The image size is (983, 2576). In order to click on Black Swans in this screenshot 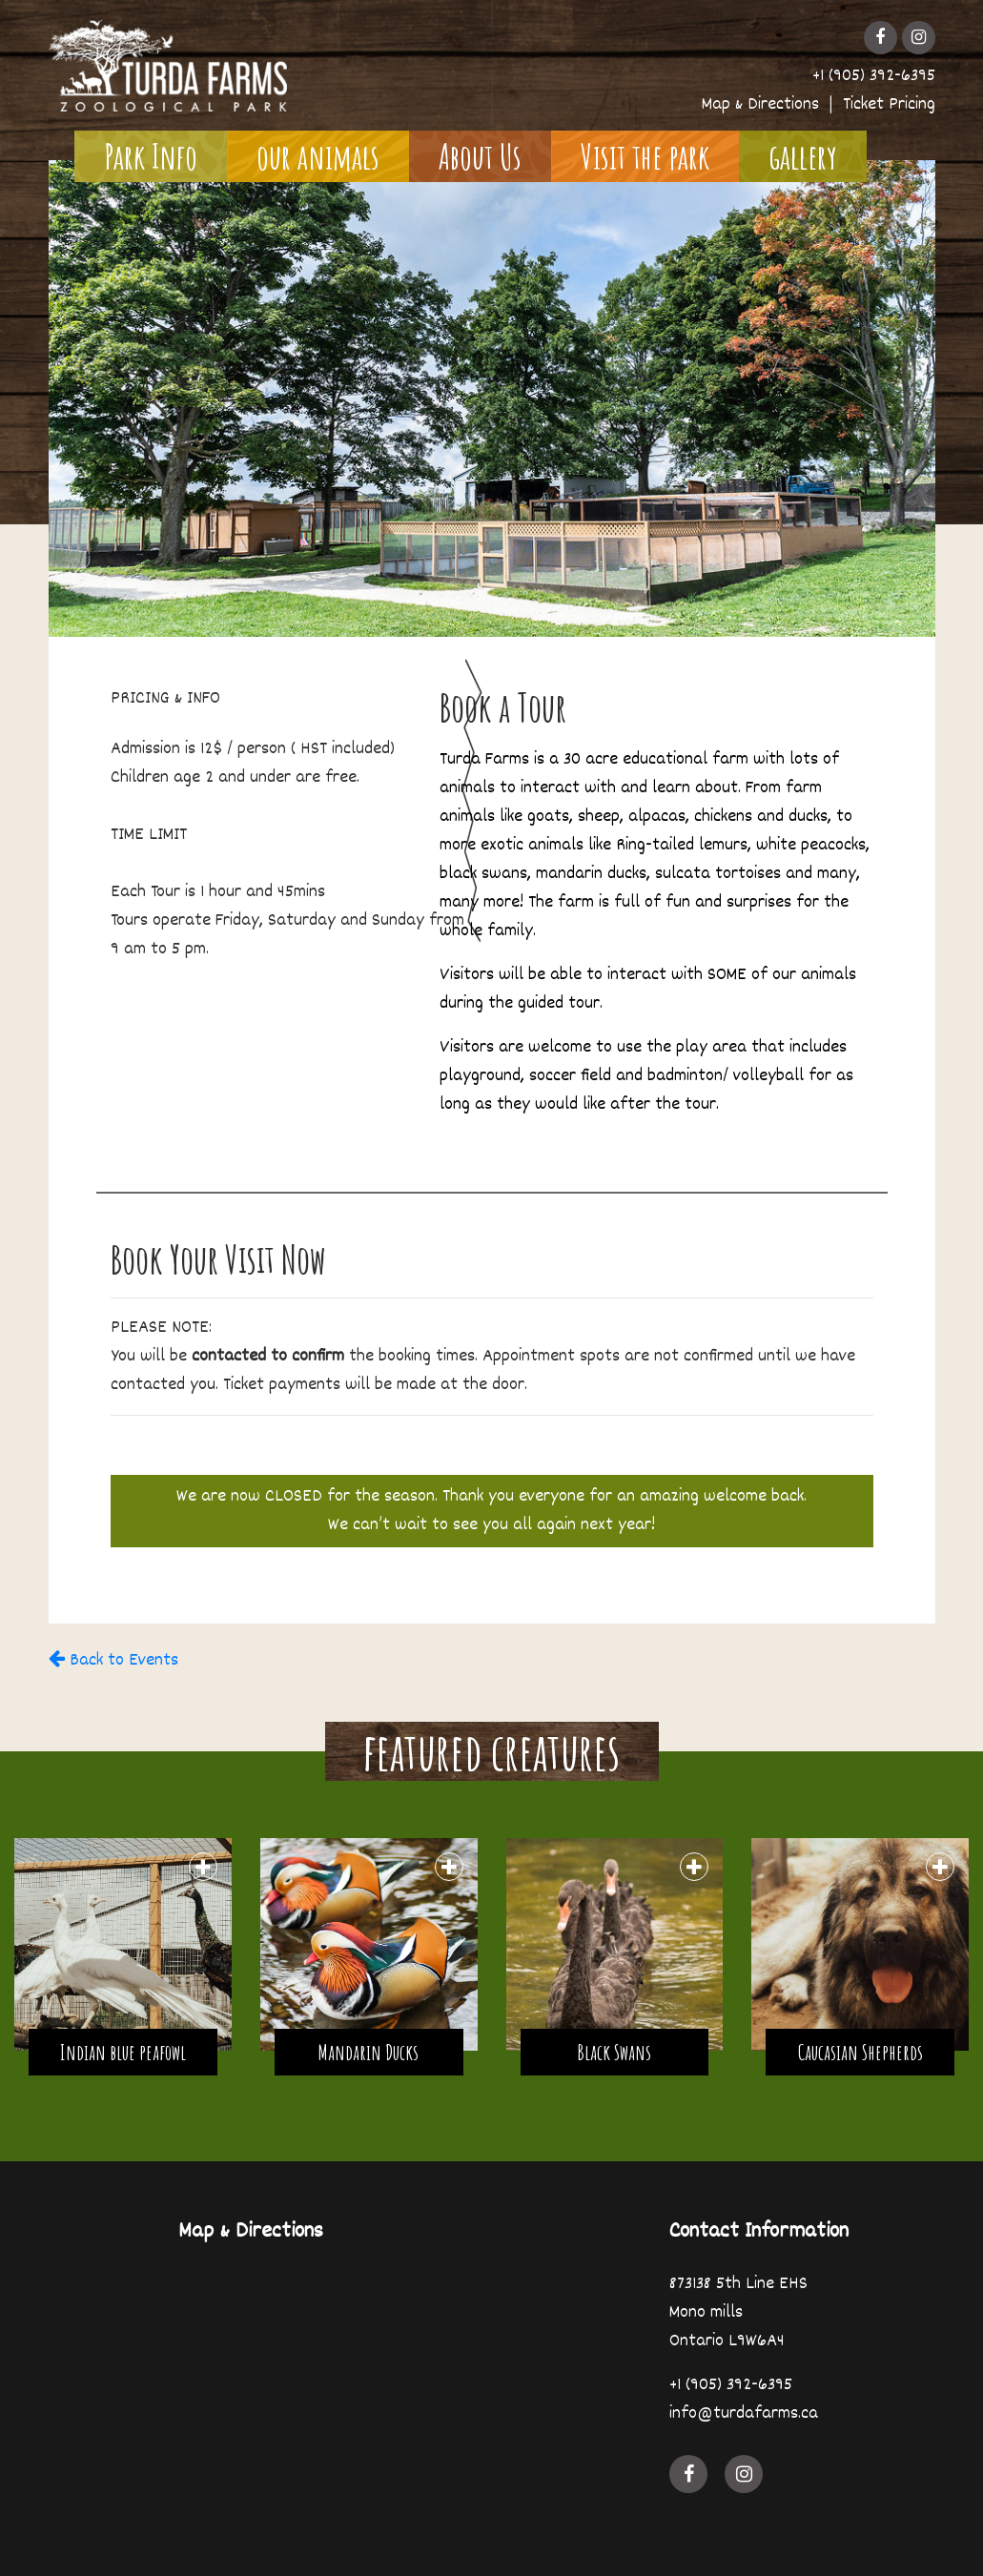, I will do `click(614, 2052)`.